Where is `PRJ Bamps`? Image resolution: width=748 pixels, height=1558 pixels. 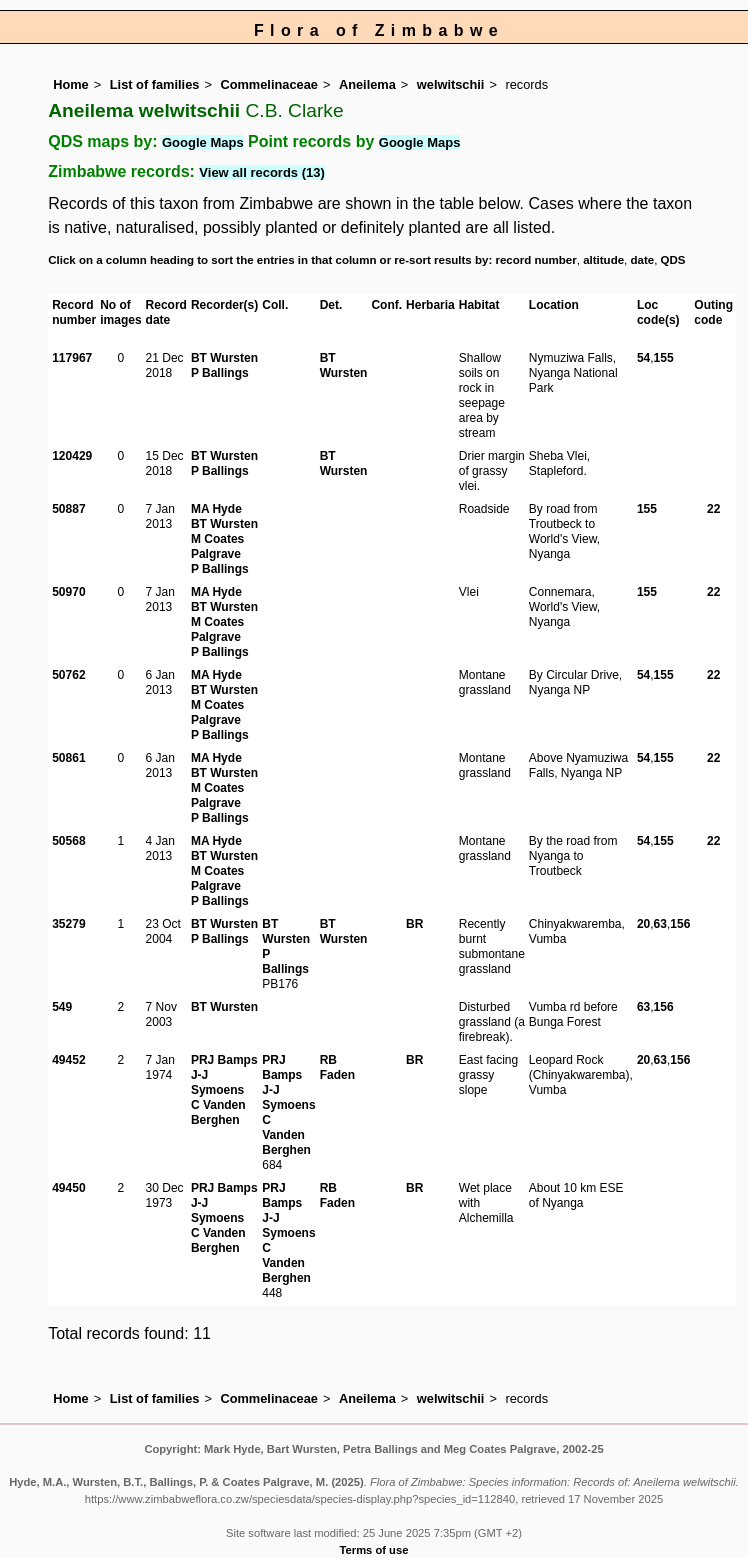 PRJ Bamps is located at coordinates (224, 1060).